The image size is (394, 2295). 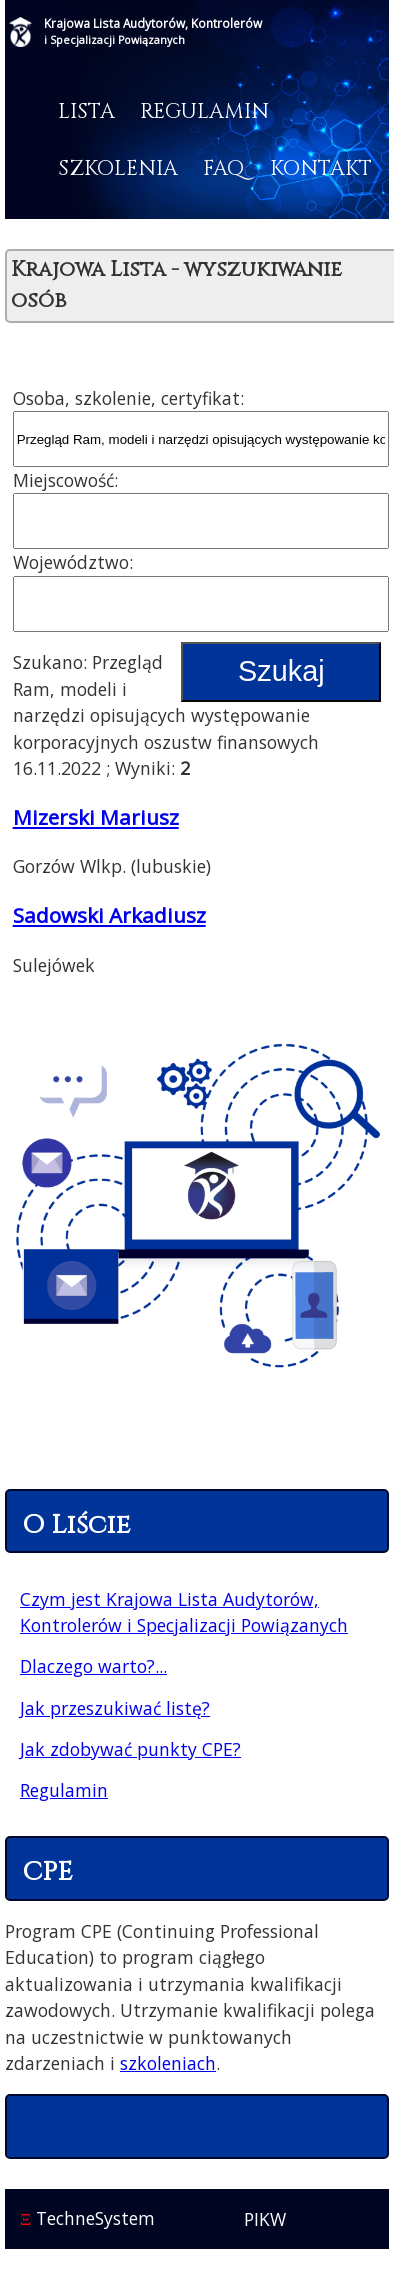 I want to click on Szukaj, so click(x=281, y=671).